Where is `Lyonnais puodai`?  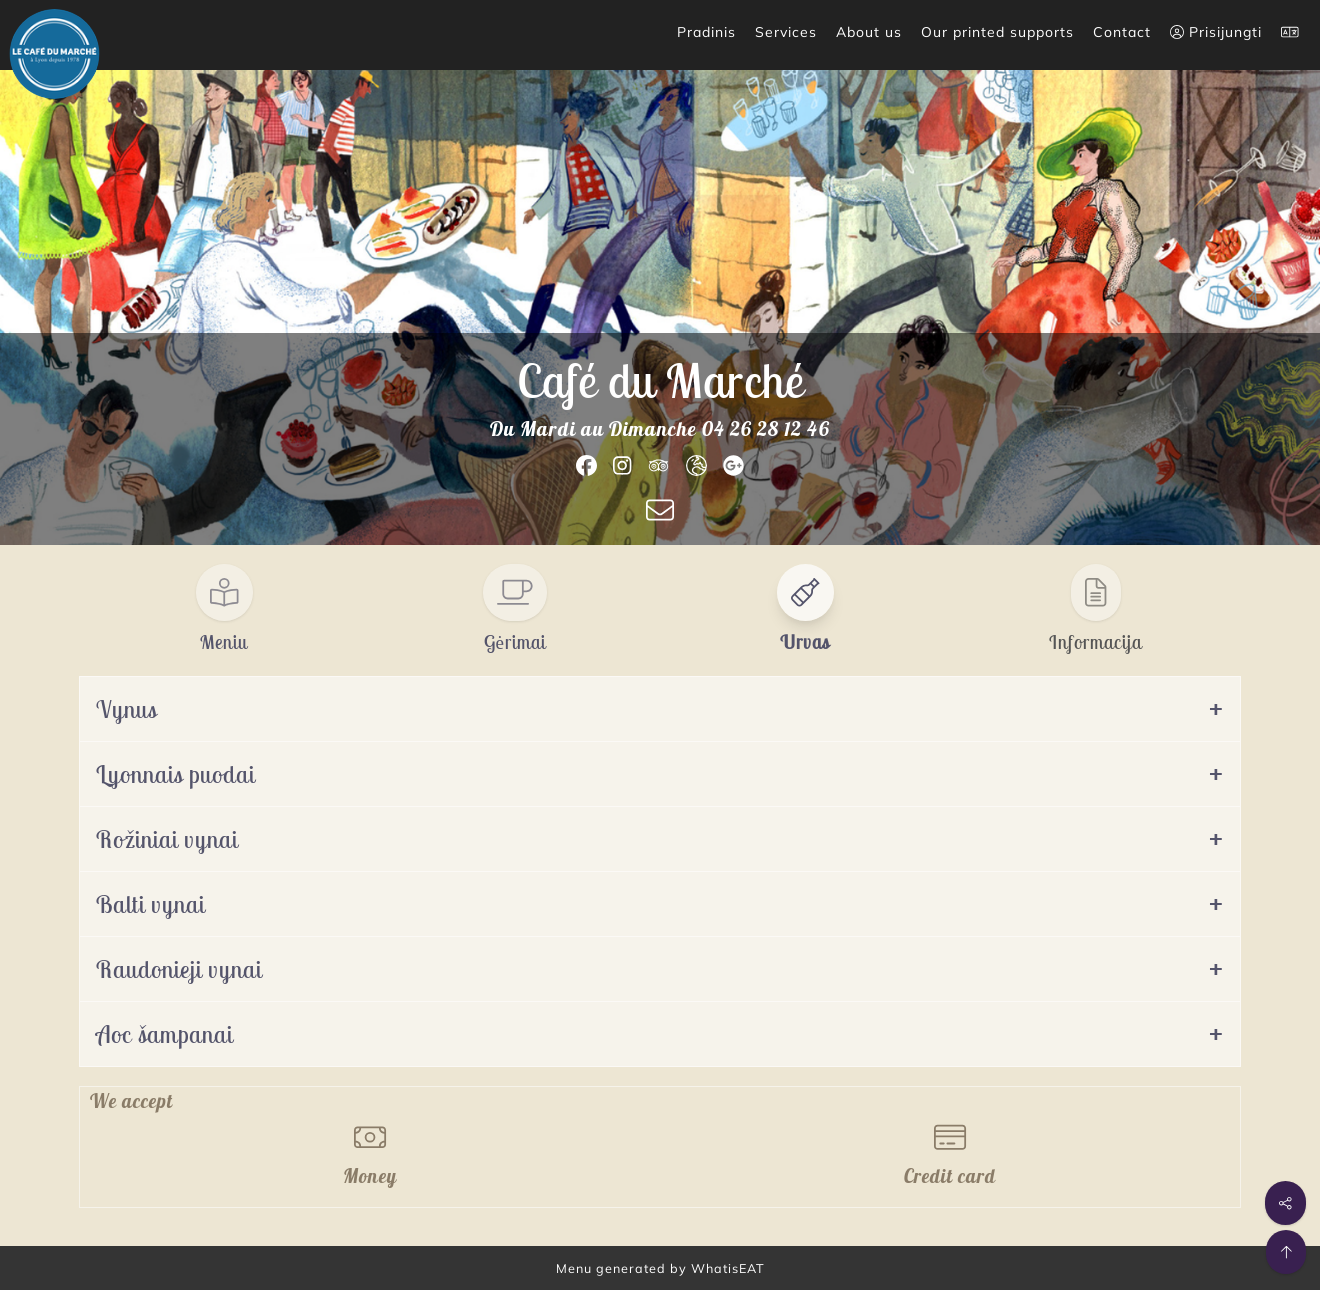
Lyonnais puodai is located at coordinates (175, 774).